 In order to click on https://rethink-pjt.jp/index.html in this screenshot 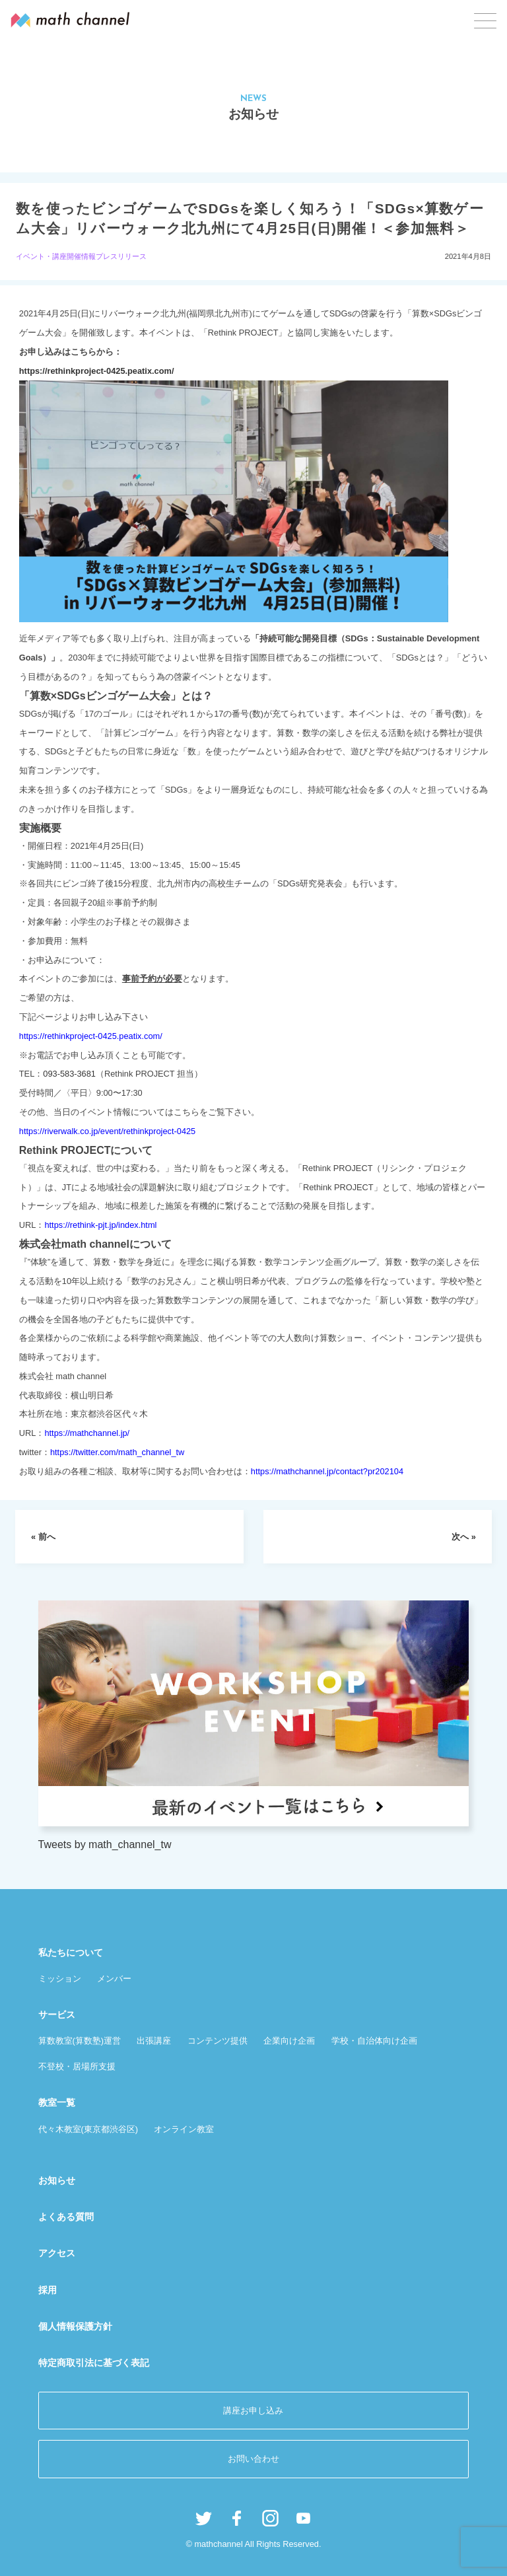, I will do `click(100, 1225)`.